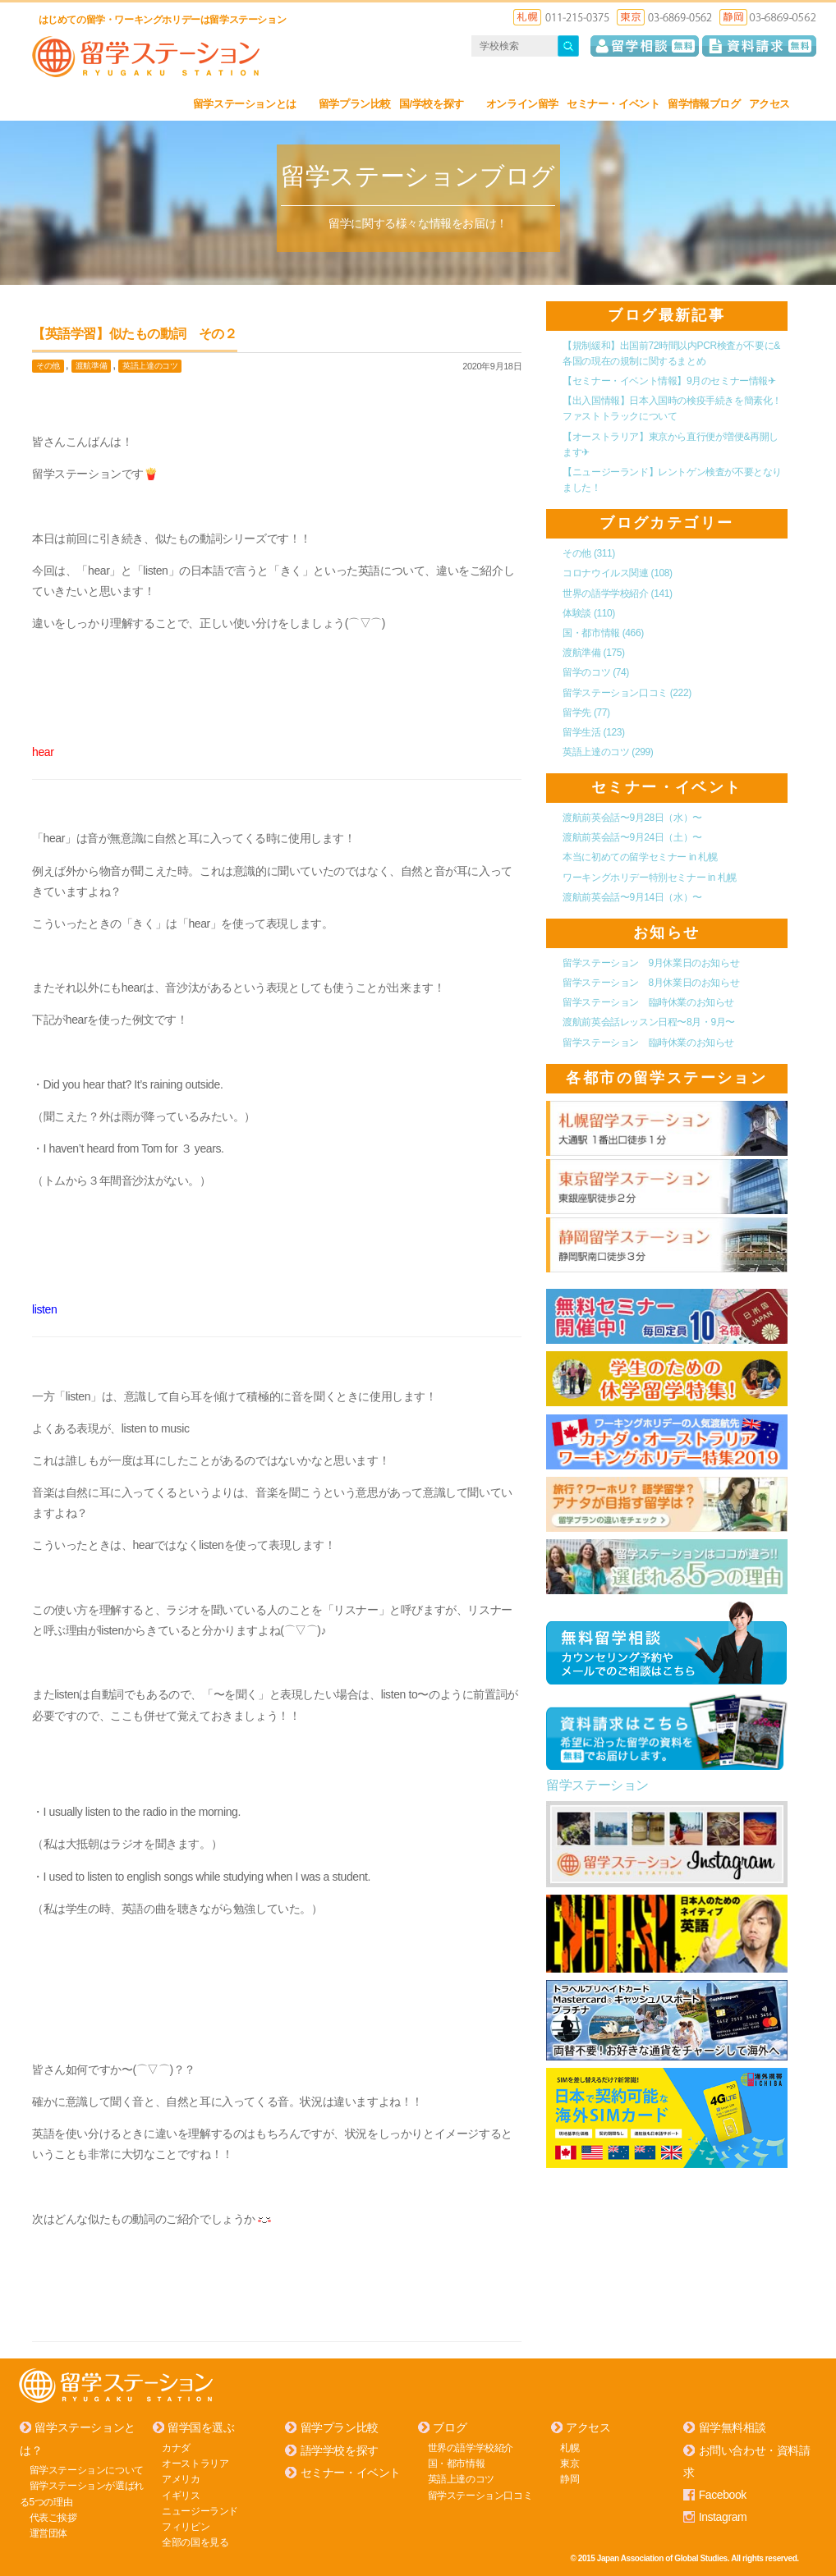 This screenshot has width=836, height=2576. Describe the element at coordinates (722, 2493) in the screenshot. I see `Facebook` at that location.